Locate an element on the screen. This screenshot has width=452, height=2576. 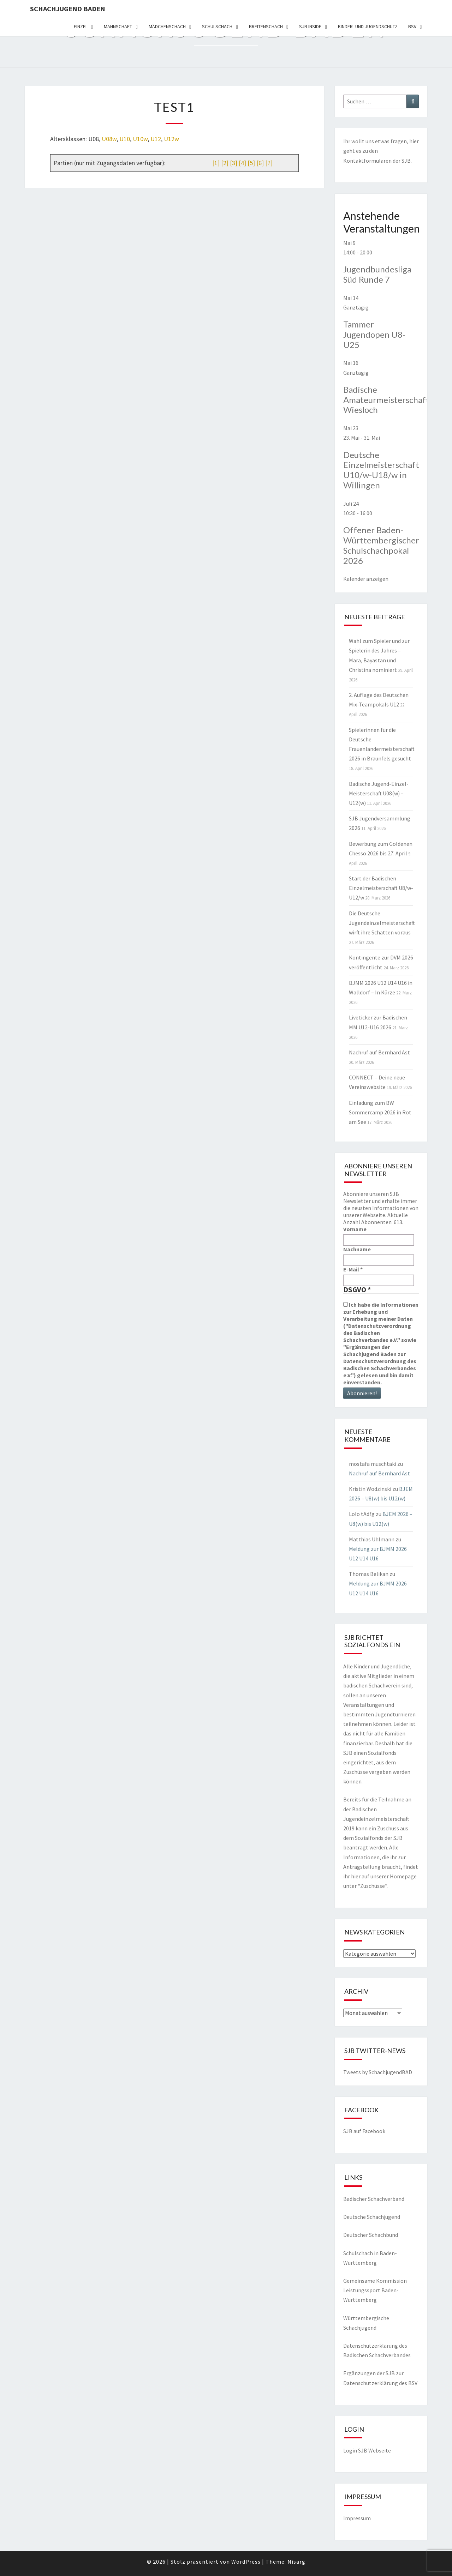
[4] is located at coordinates (242, 163).